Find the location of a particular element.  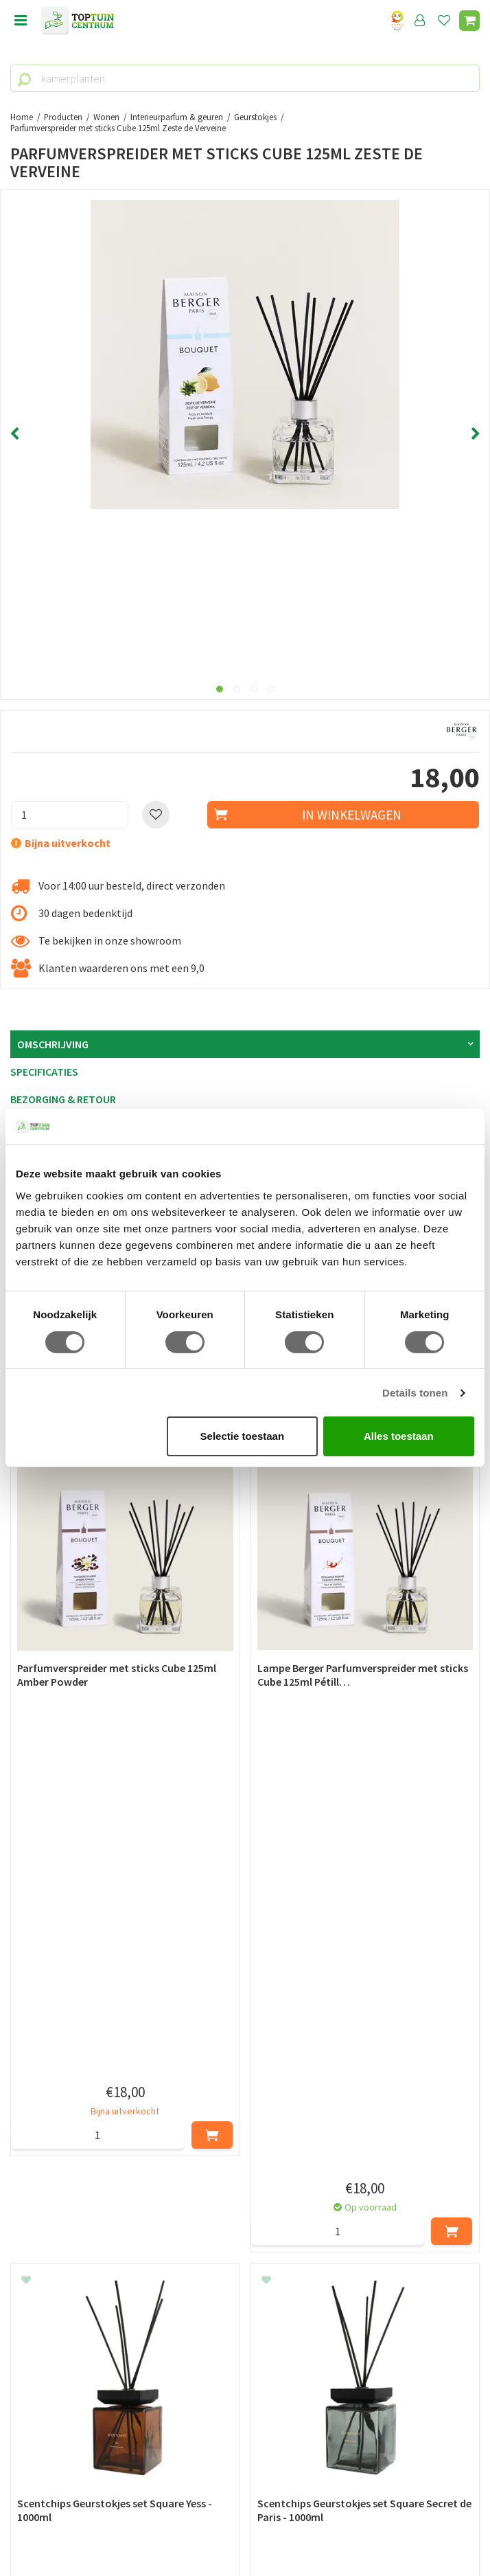

Green Solutions is located at coordinates (245, 2519).